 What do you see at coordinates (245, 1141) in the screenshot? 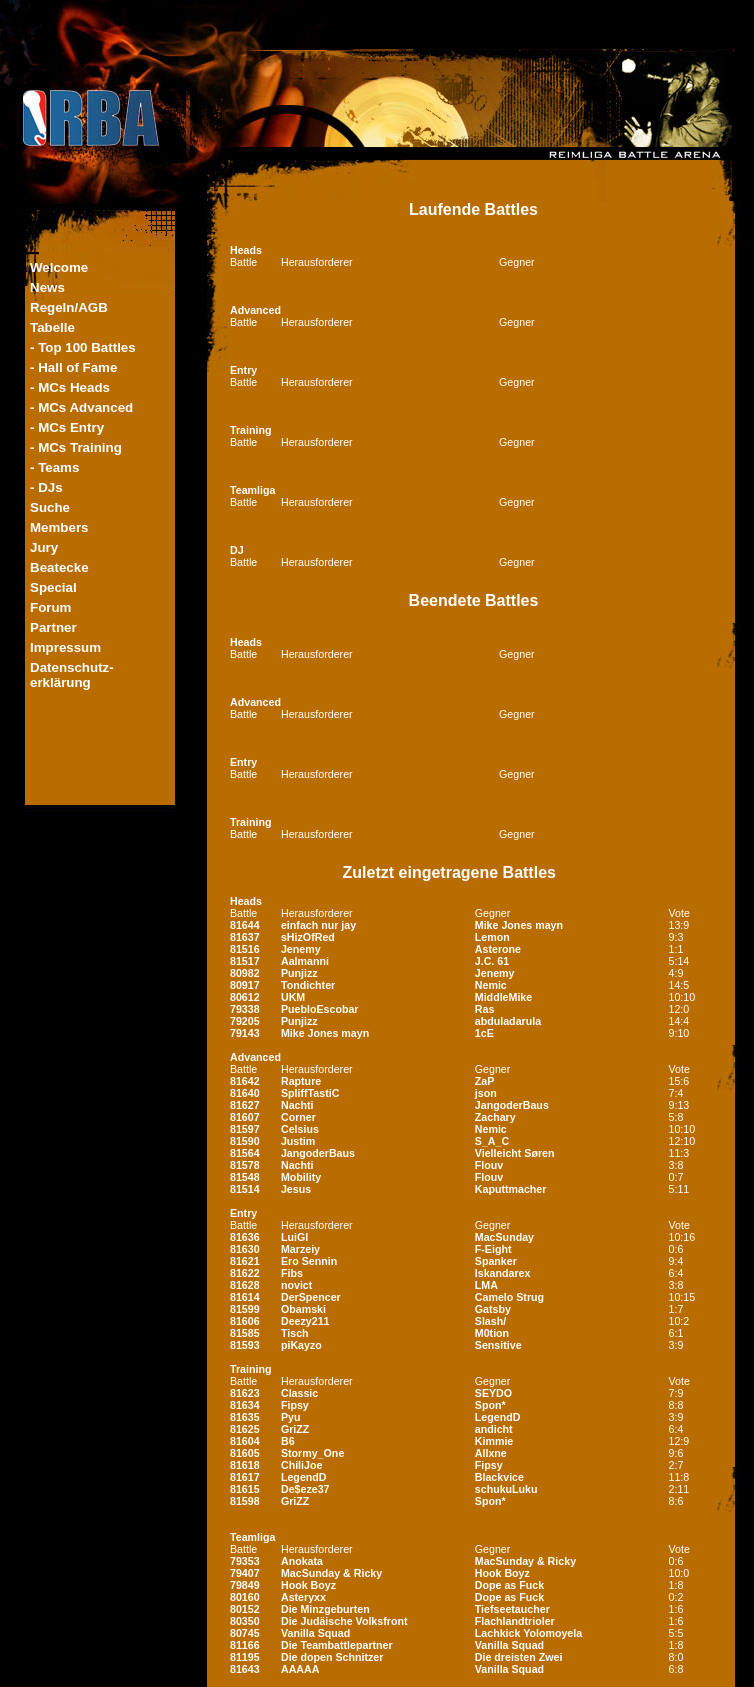
I see `81590` at bounding box center [245, 1141].